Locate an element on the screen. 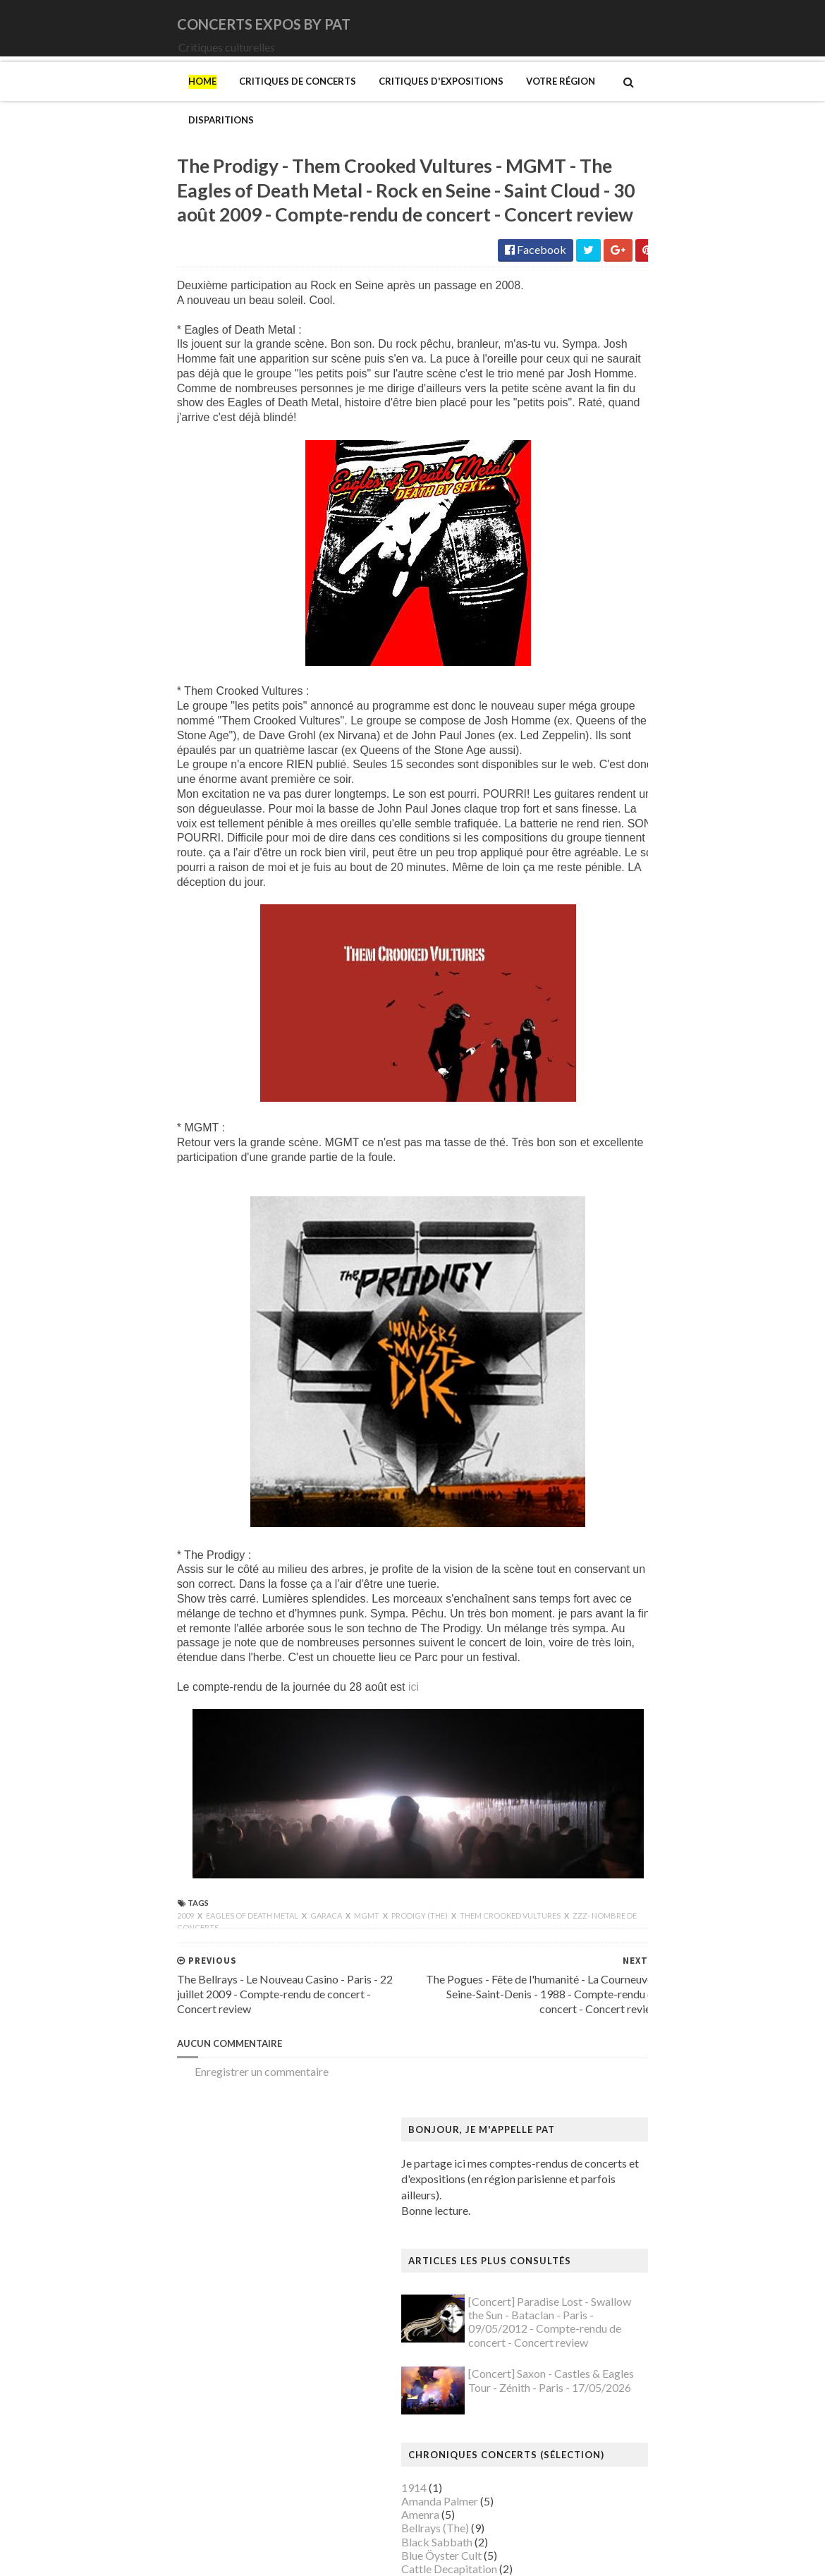  Riss is located at coordinates (570, 2283).